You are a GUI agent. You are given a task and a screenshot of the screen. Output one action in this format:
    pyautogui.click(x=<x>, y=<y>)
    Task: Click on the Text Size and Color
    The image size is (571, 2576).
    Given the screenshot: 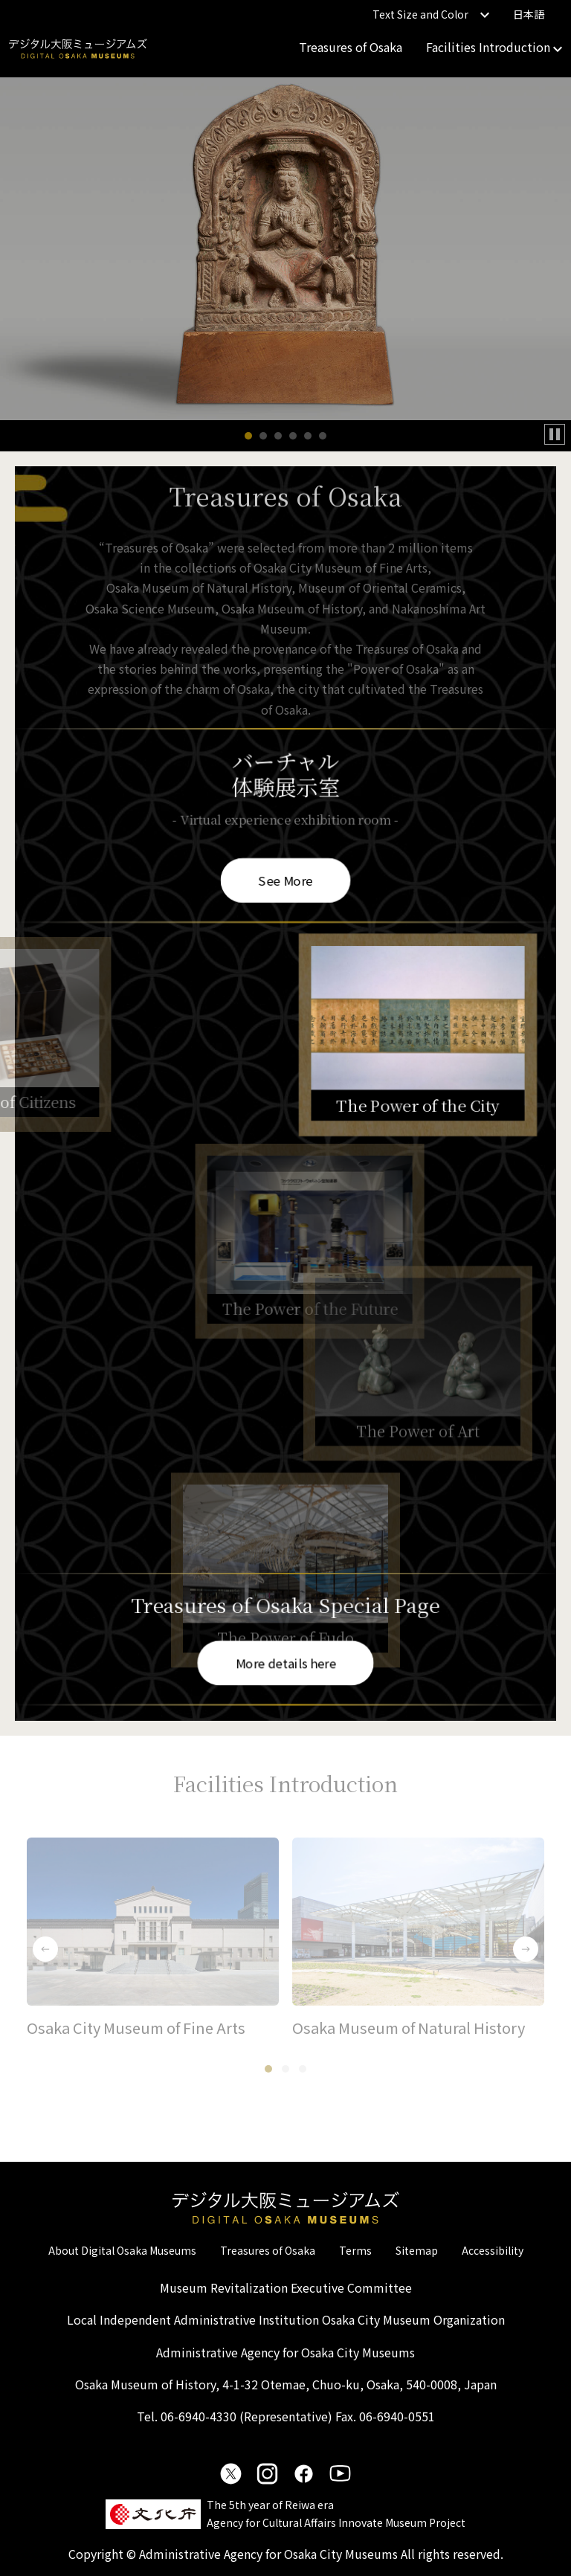 What is the action you would take?
    pyautogui.click(x=430, y=14)
    